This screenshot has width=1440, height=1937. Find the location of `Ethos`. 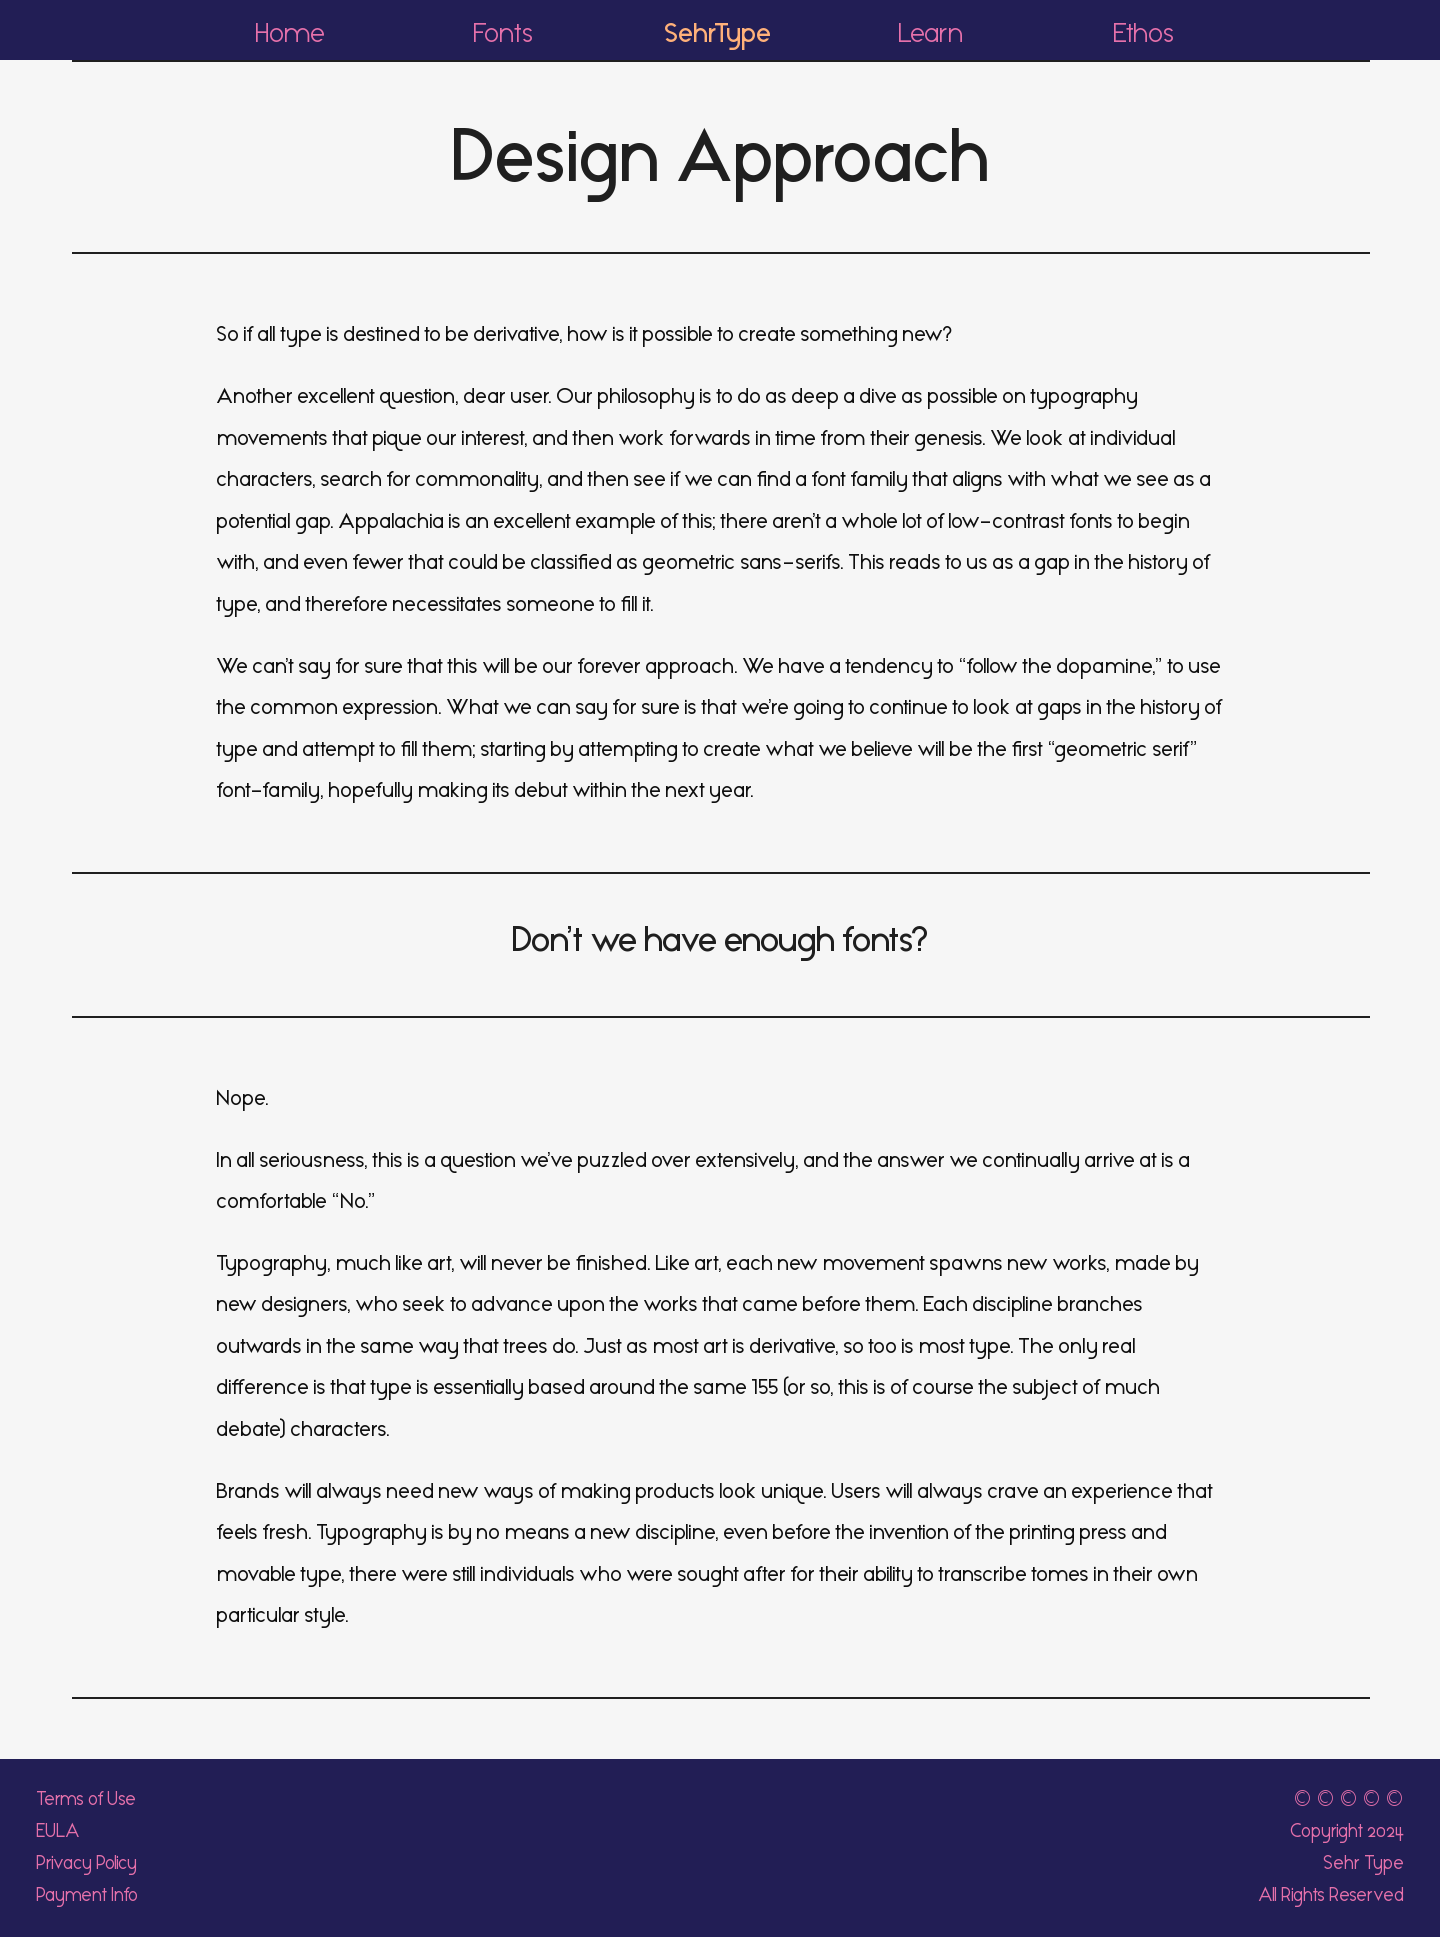

Ethos is located at coordinates (1144, 33).